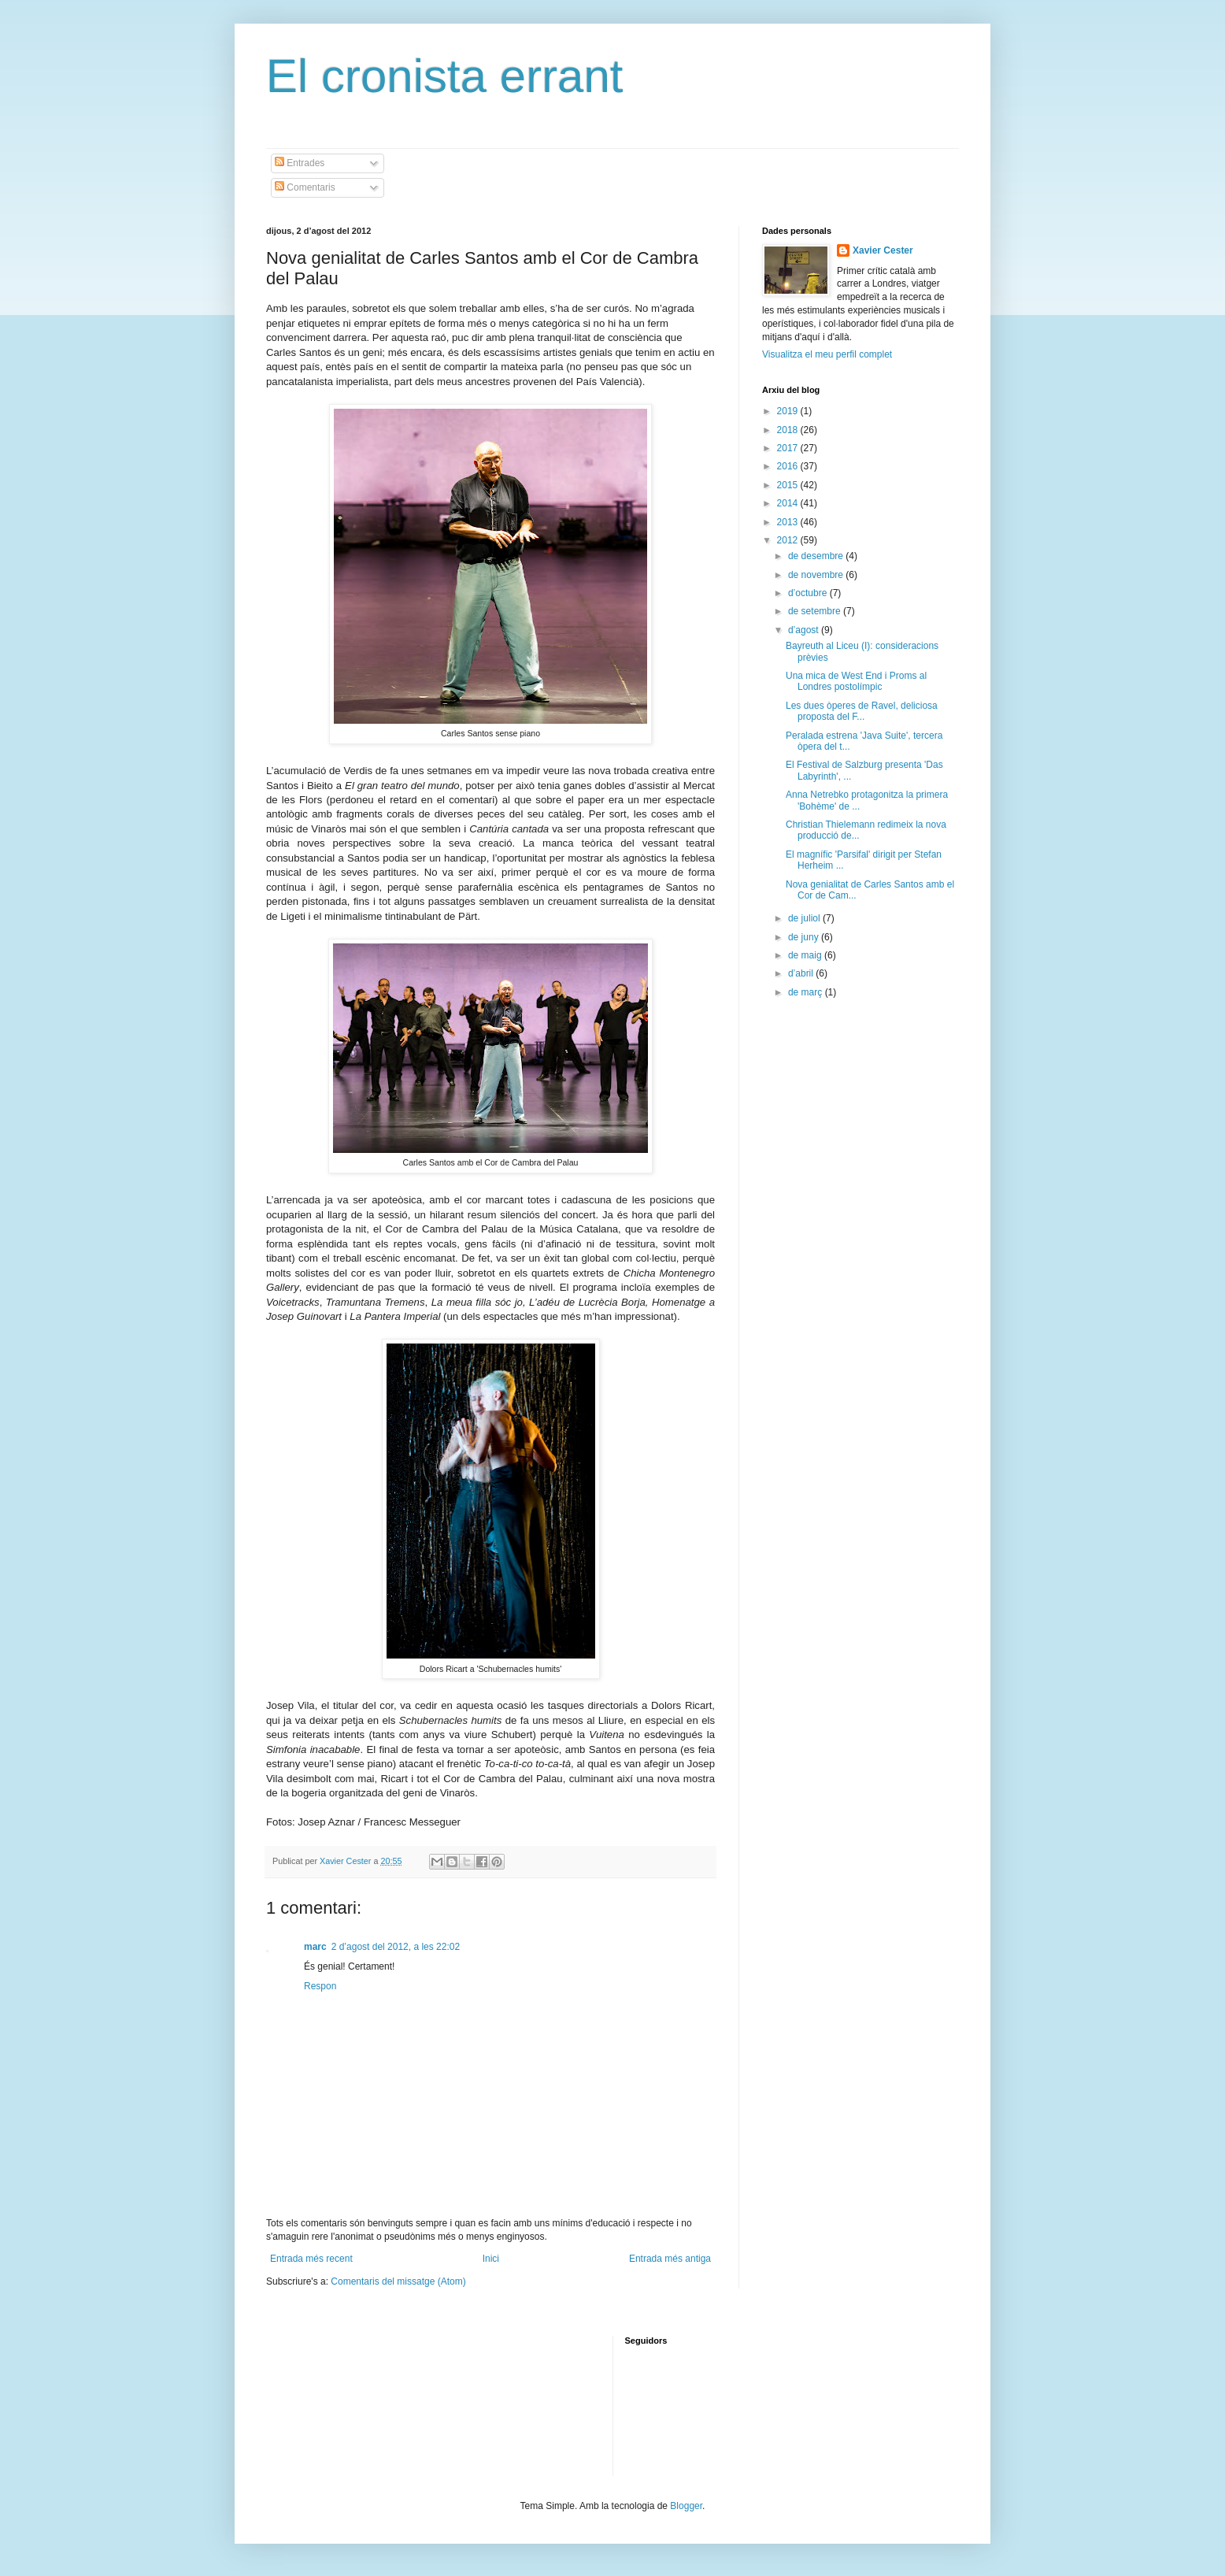  I want to click on Una mica de West End i Proms al Londres postolímpic, so click(856, 681).